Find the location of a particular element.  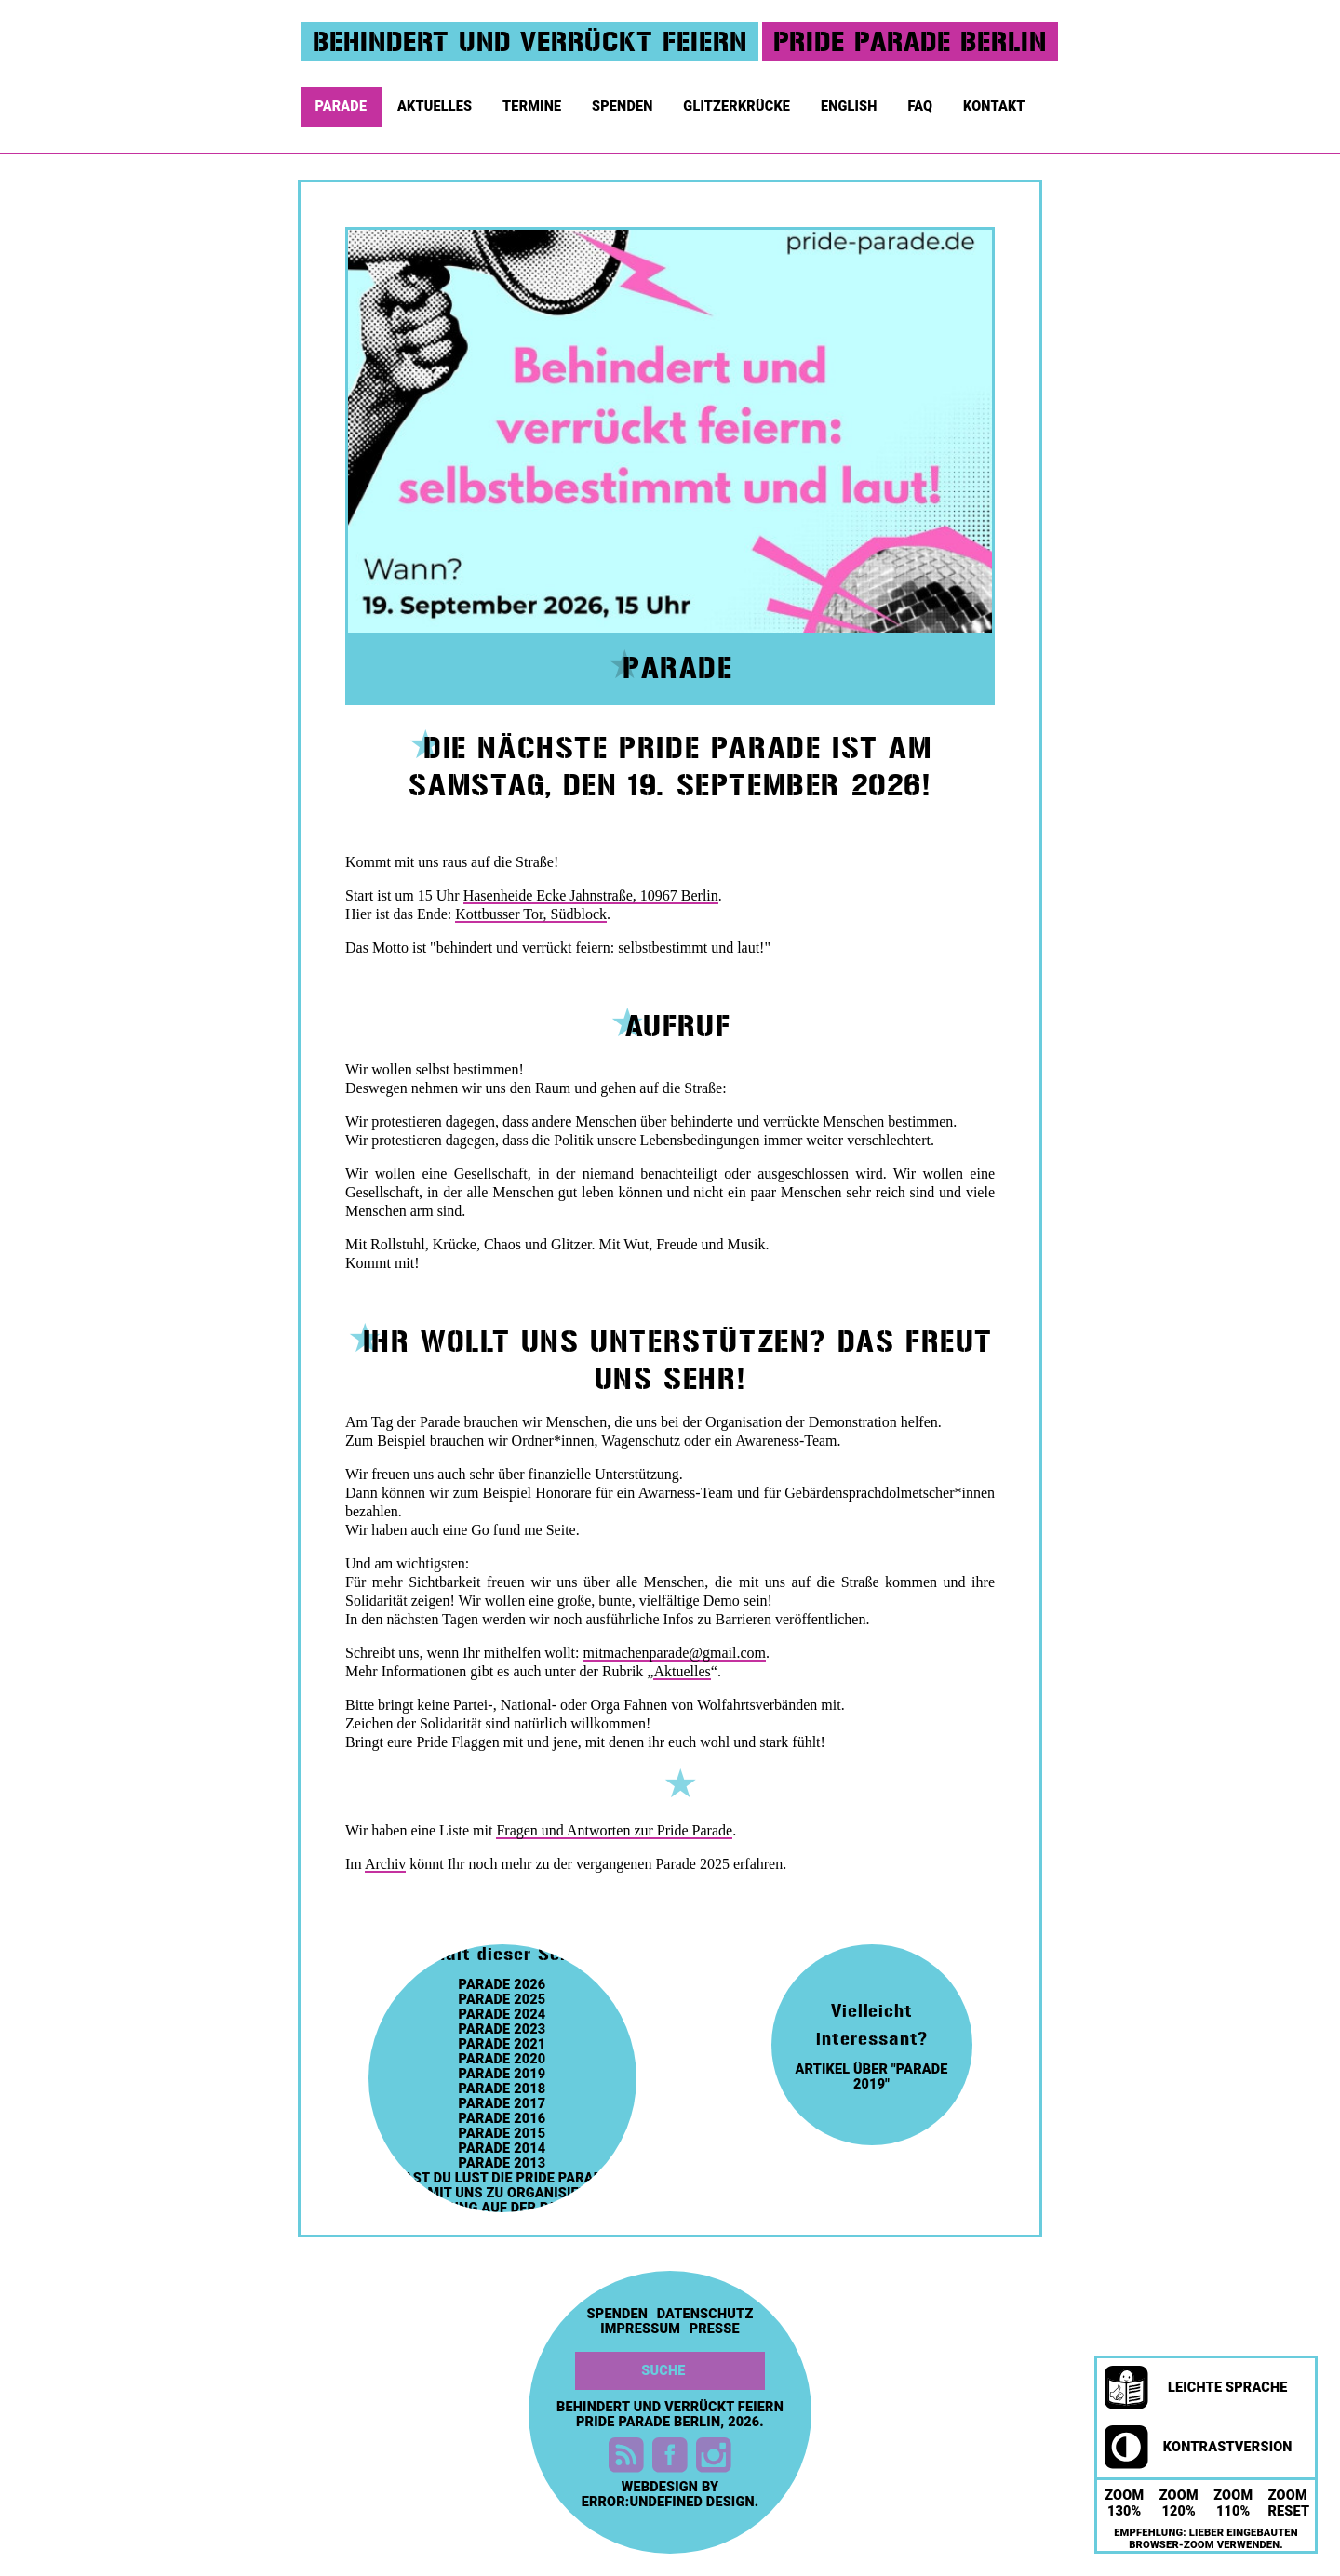

Presse is located at coordinates (715, 2329).